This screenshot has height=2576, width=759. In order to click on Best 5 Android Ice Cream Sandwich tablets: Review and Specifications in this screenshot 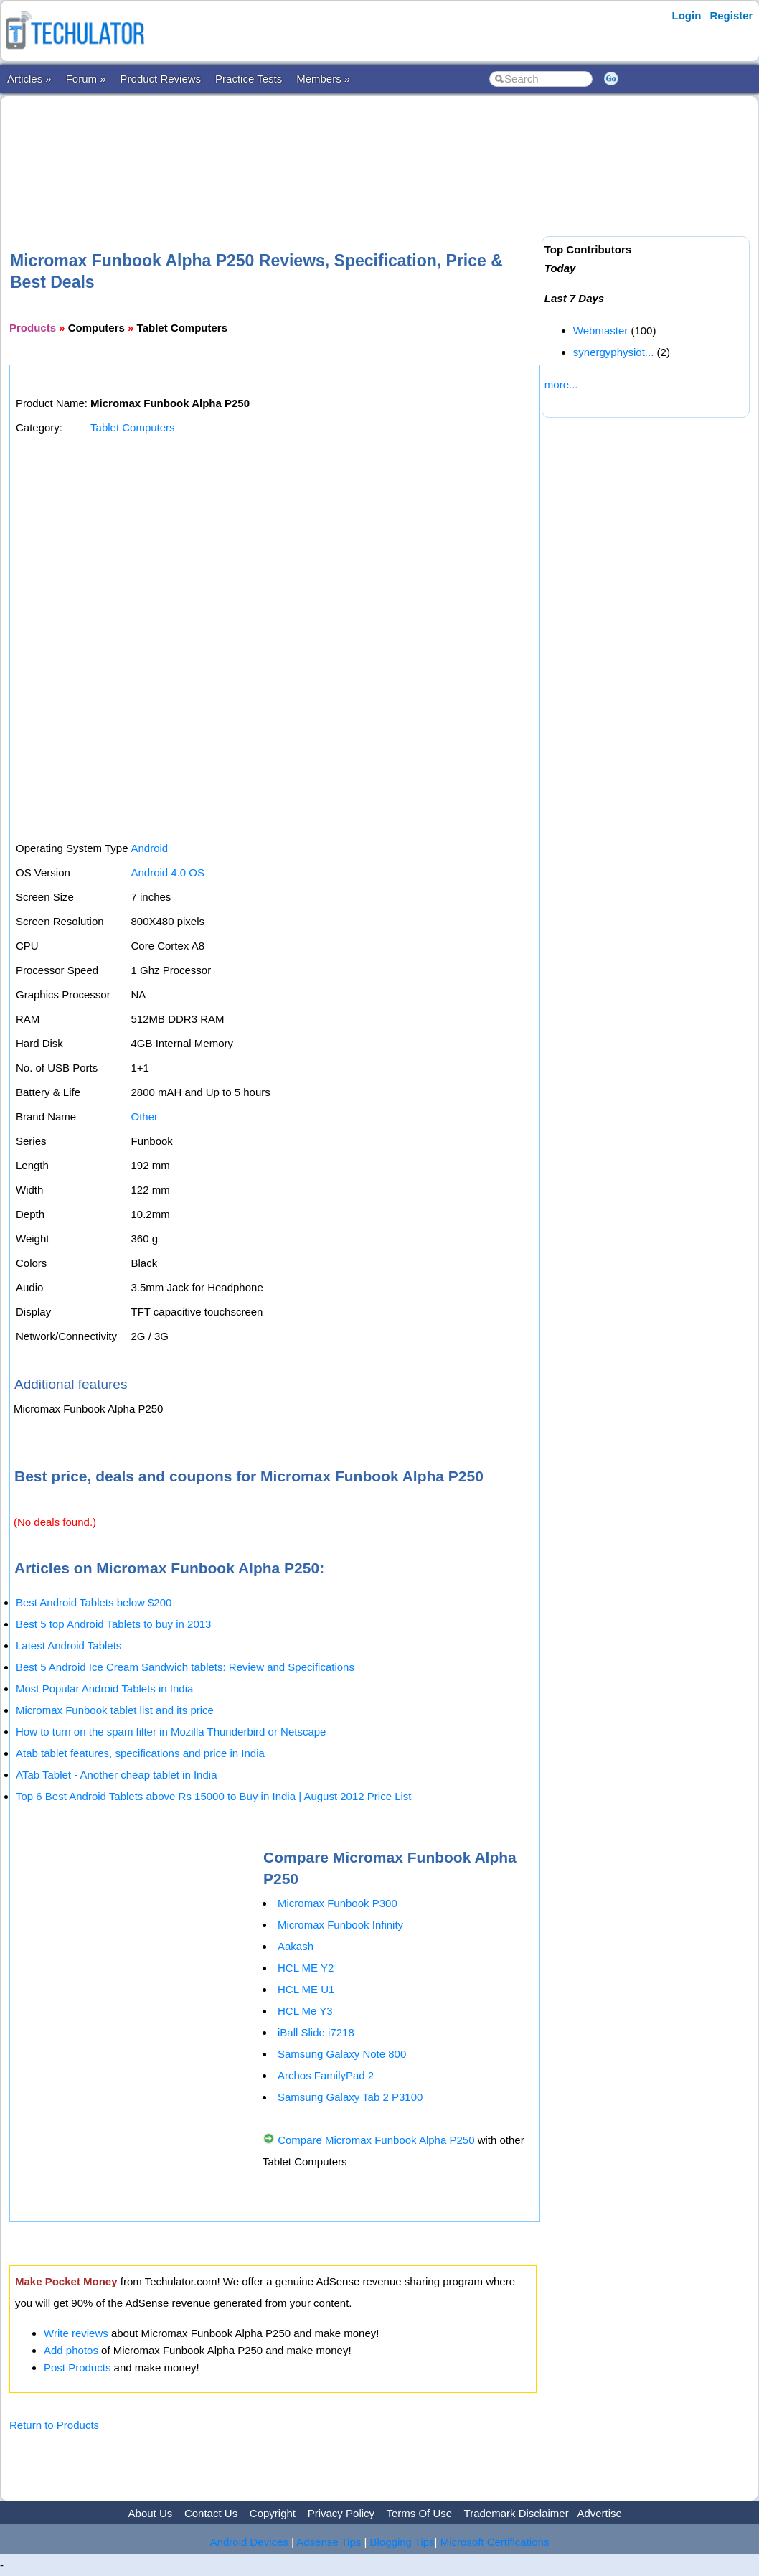, I will do `click(185, 1667)`.